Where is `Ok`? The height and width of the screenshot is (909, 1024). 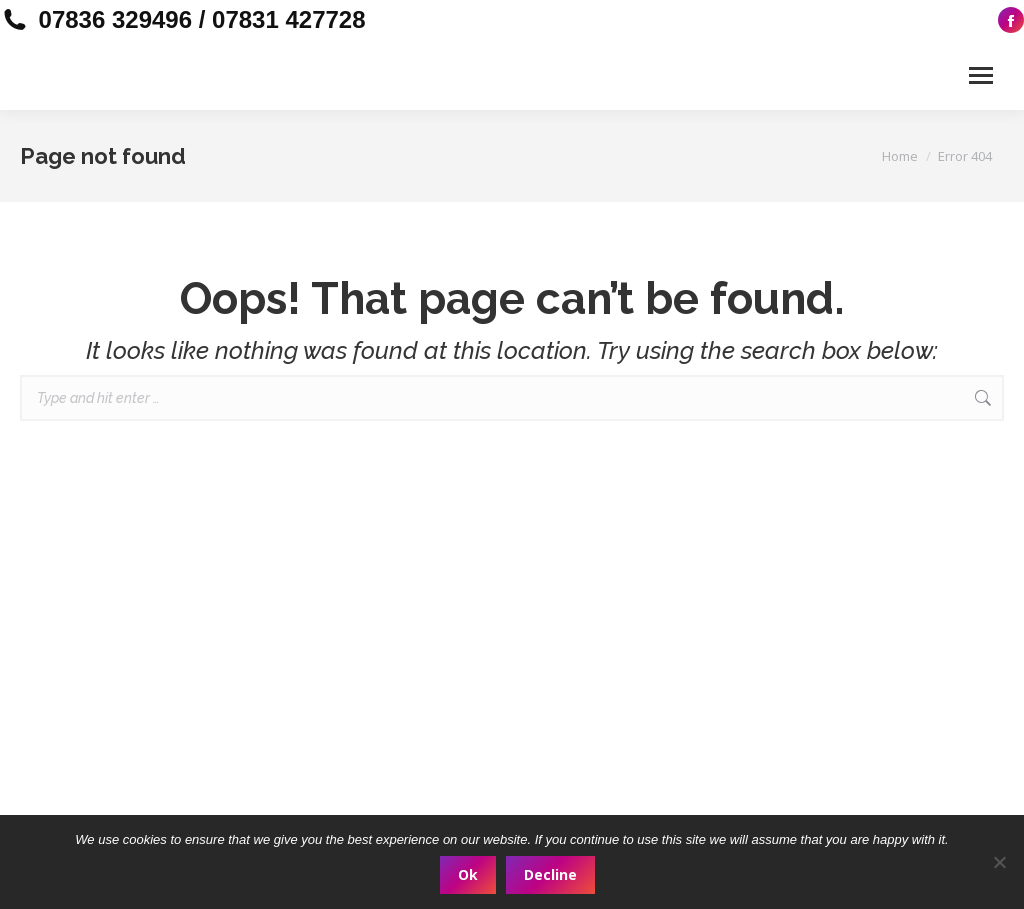
Ok is located at coordinates (468, 874).